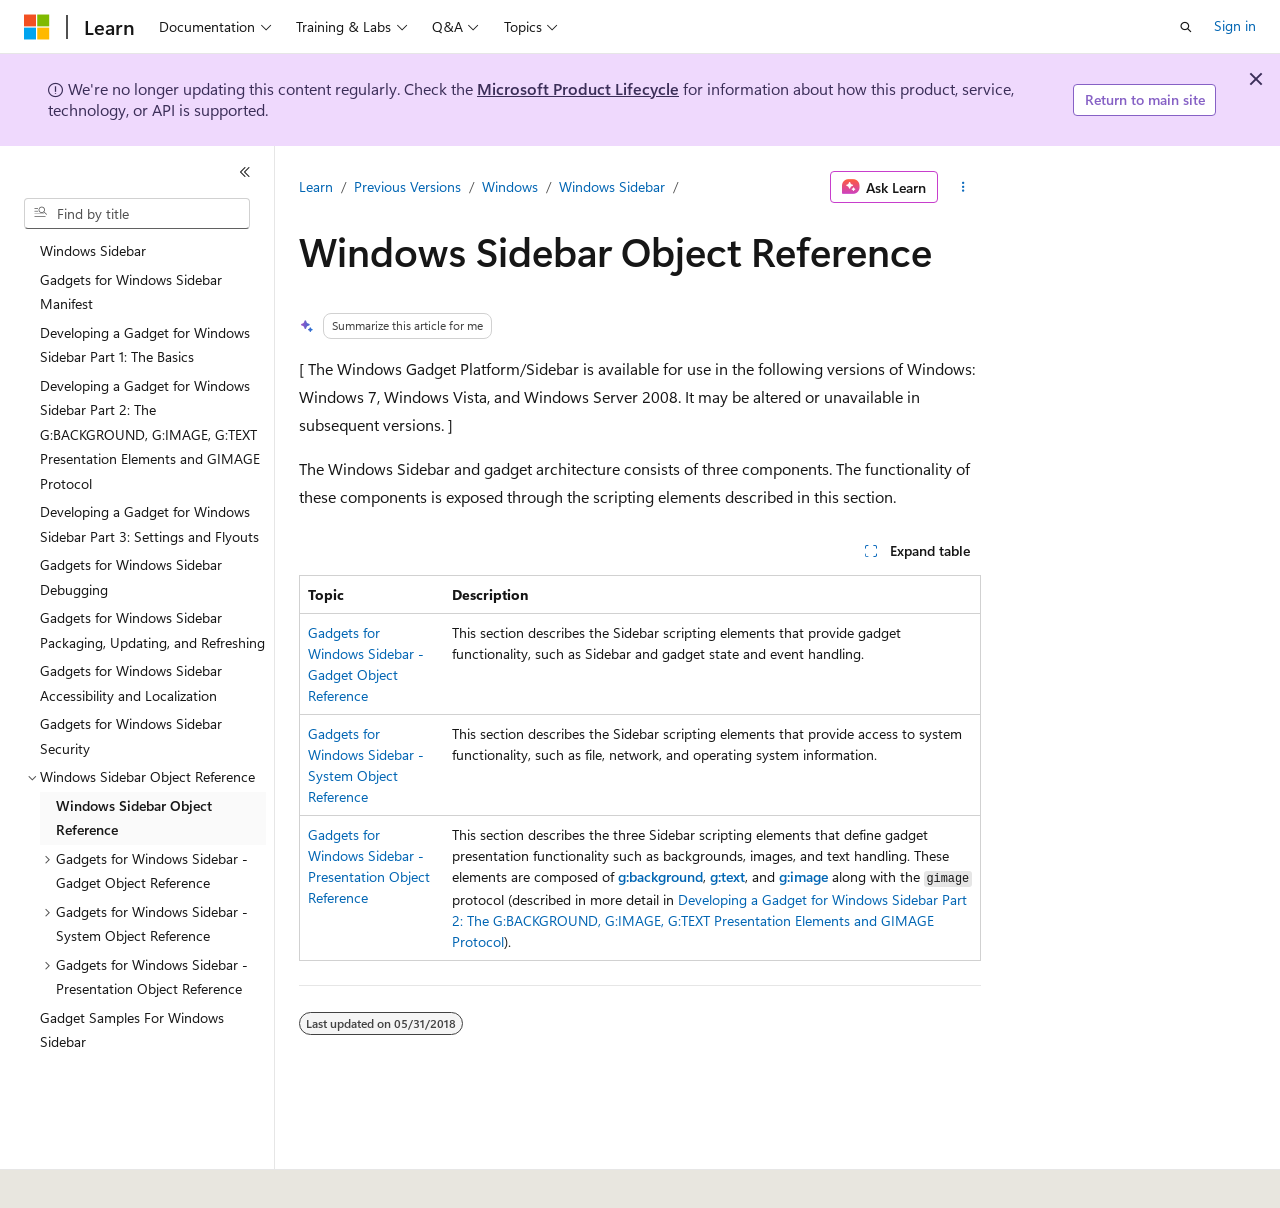 The image size is (1280, 1208). Describe the element at coordinates (1235, 25) in the screenshot. I see `Sign in` at that location.